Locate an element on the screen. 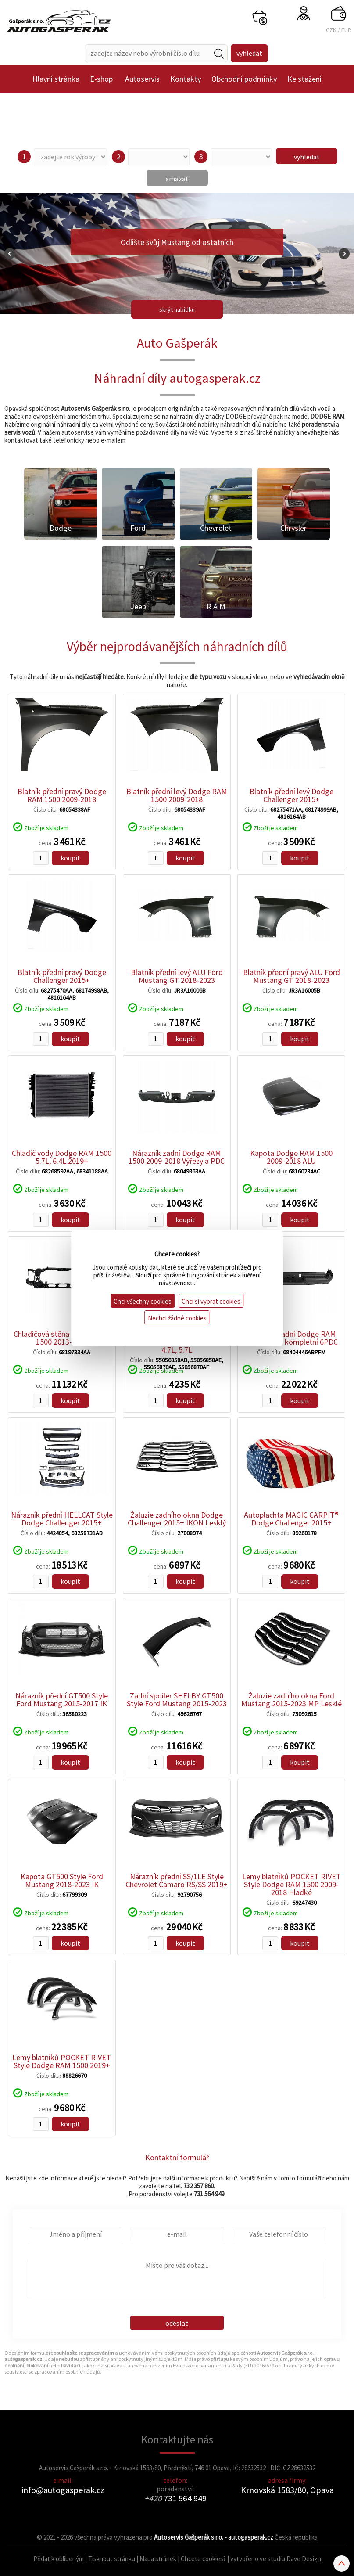 The image size is (354, 2576). Next is located at coordinates (344, 253).